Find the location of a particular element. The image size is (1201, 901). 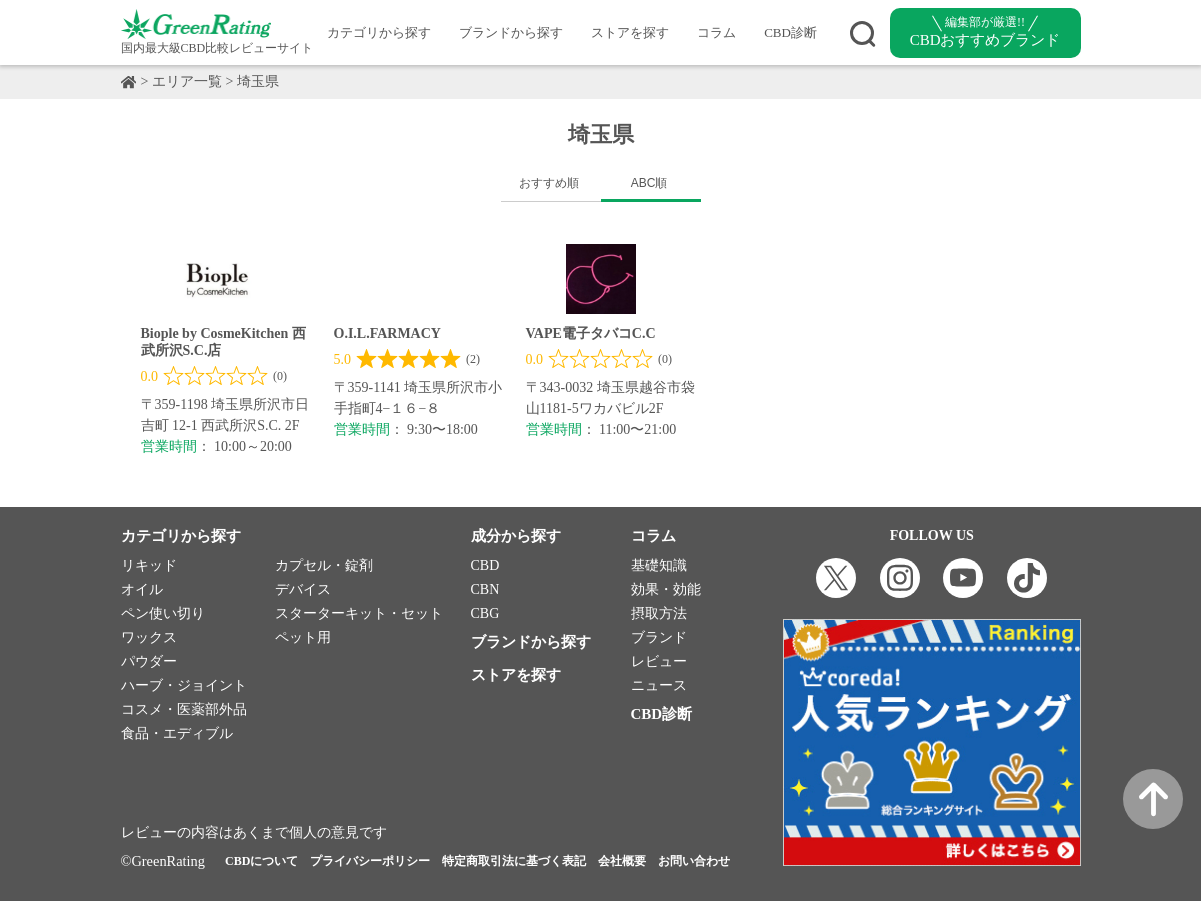

CBDについて is located at coordinates (261, 861).